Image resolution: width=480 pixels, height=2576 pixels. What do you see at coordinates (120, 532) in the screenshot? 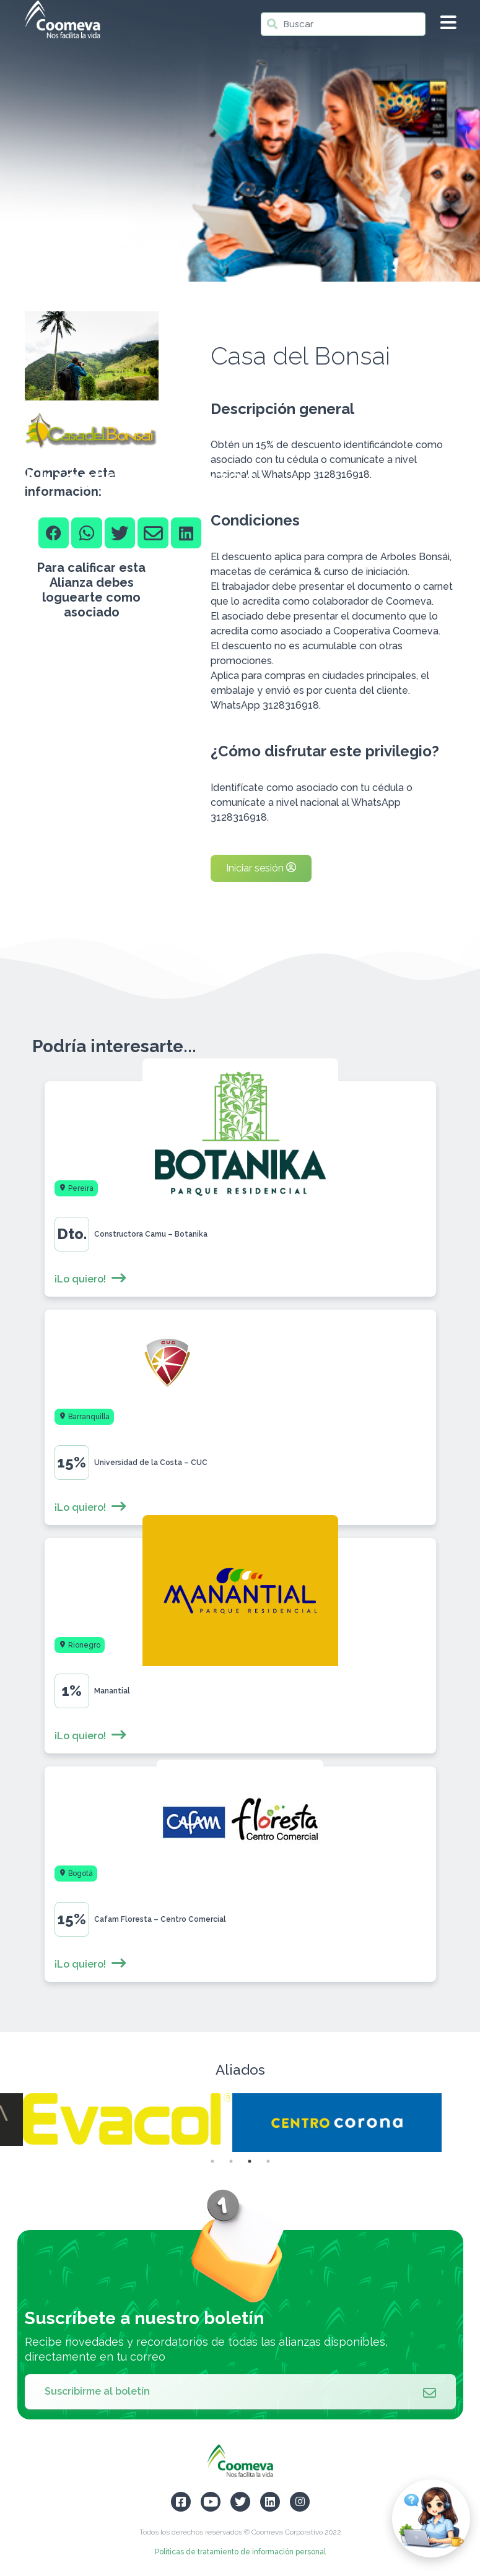
I see `[Twitter]` at bounding box center [120, 532].